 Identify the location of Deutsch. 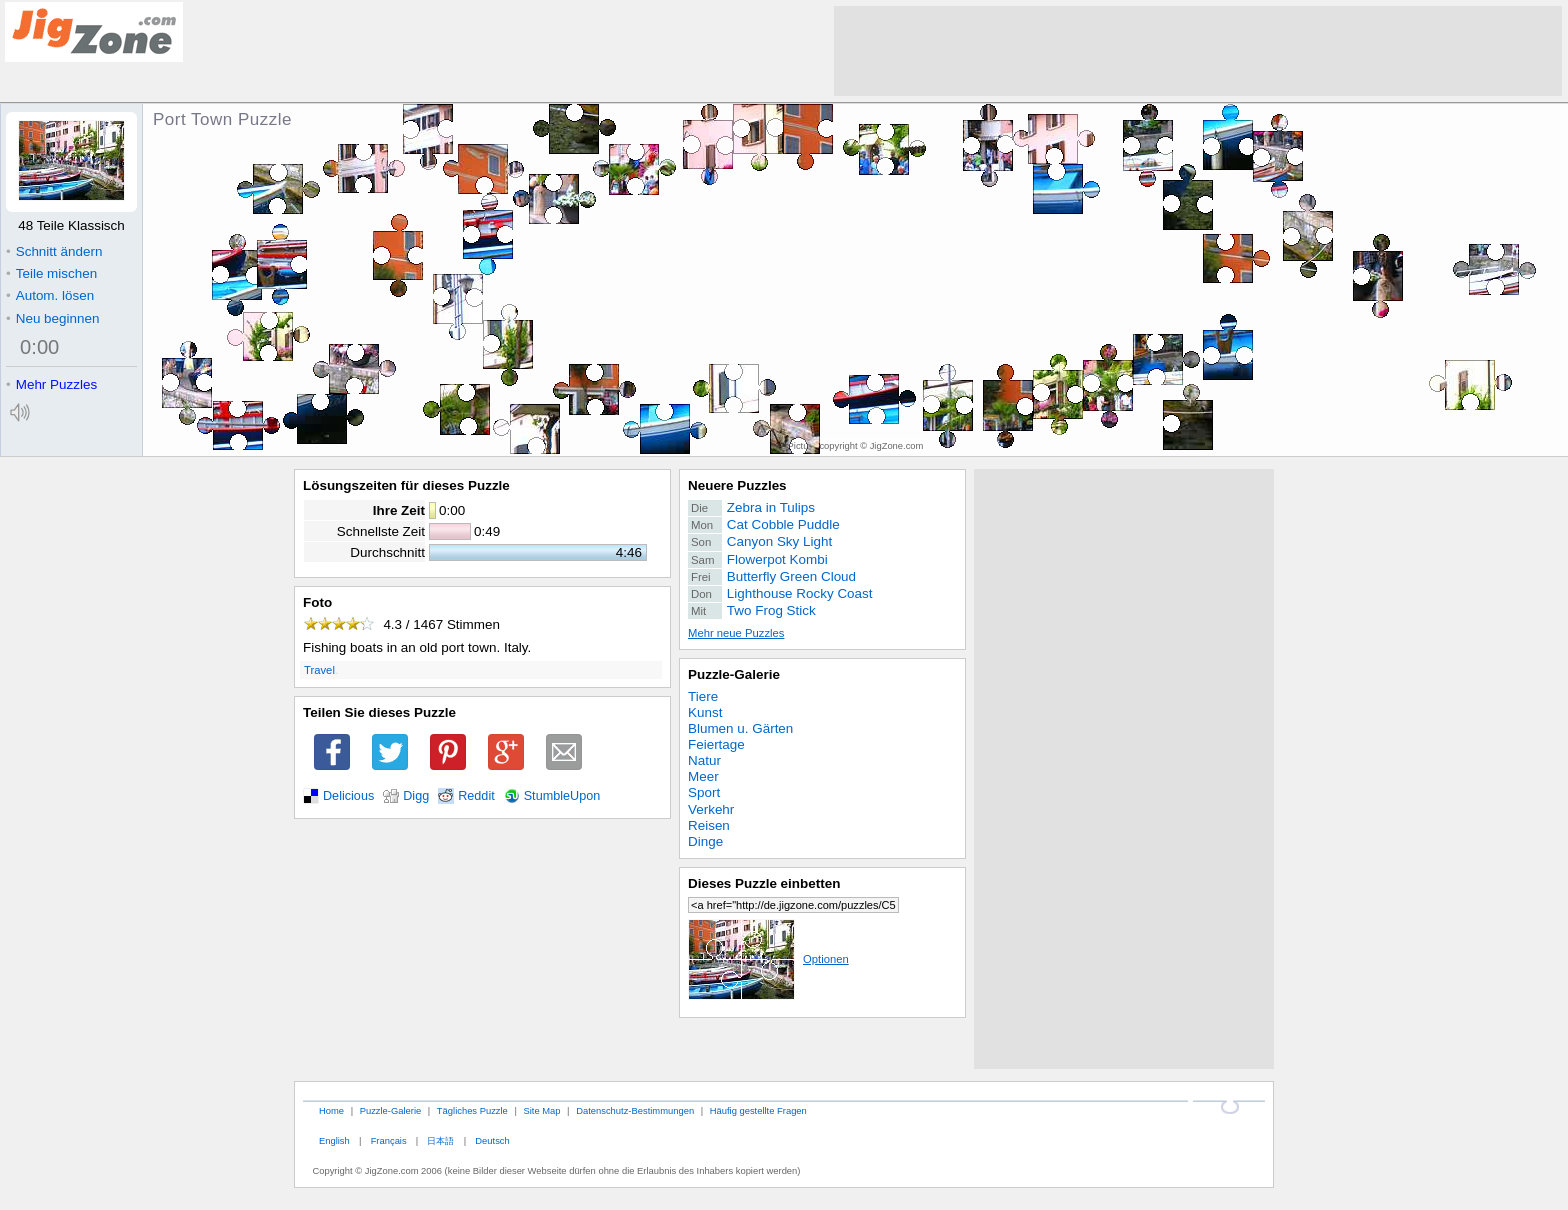
(492, 1140).